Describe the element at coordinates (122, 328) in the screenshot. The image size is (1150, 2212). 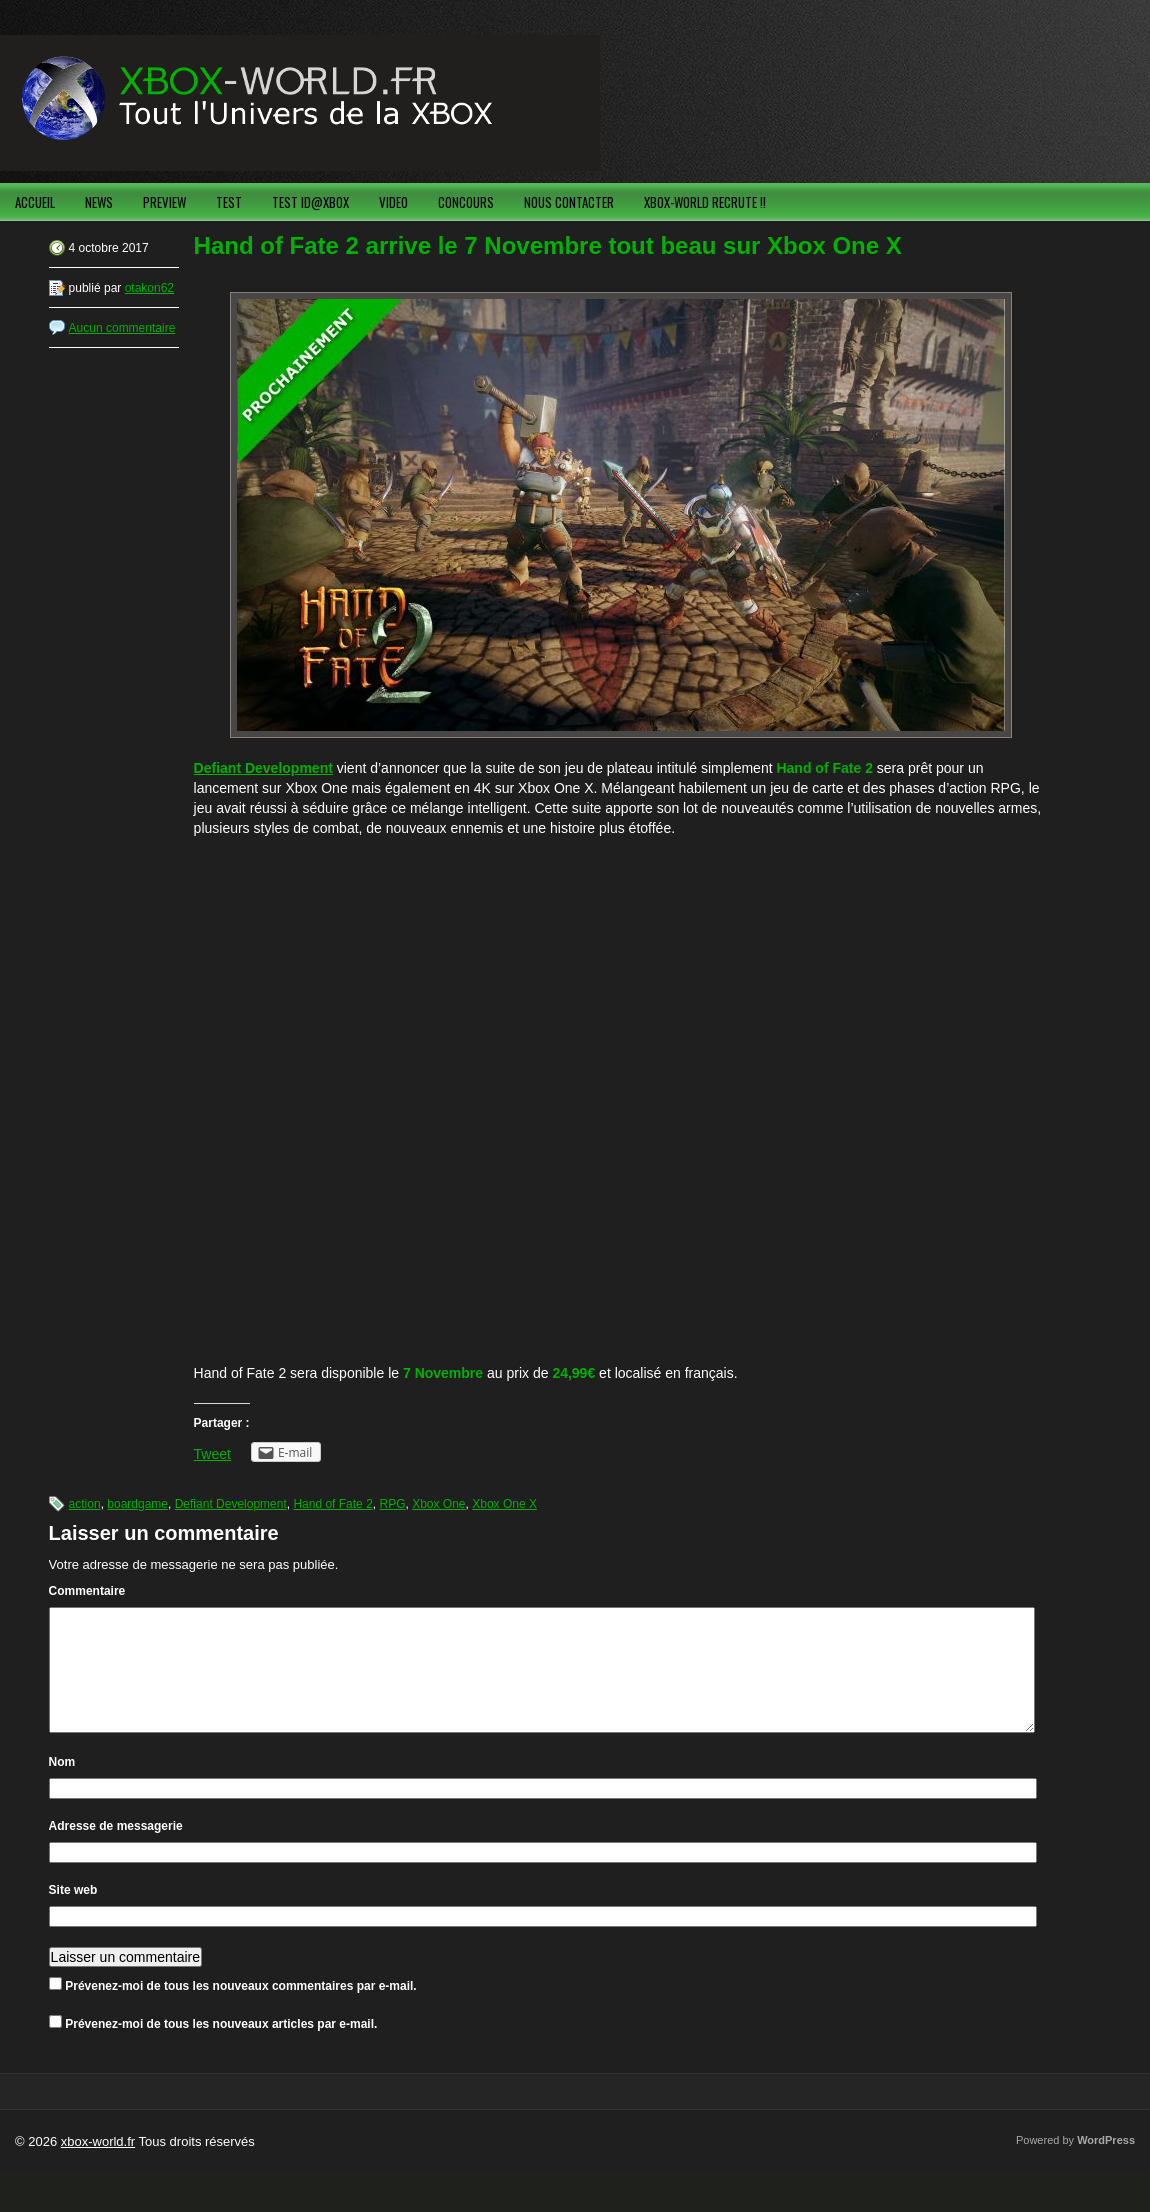
I see `Aucun commentaire` at that location.